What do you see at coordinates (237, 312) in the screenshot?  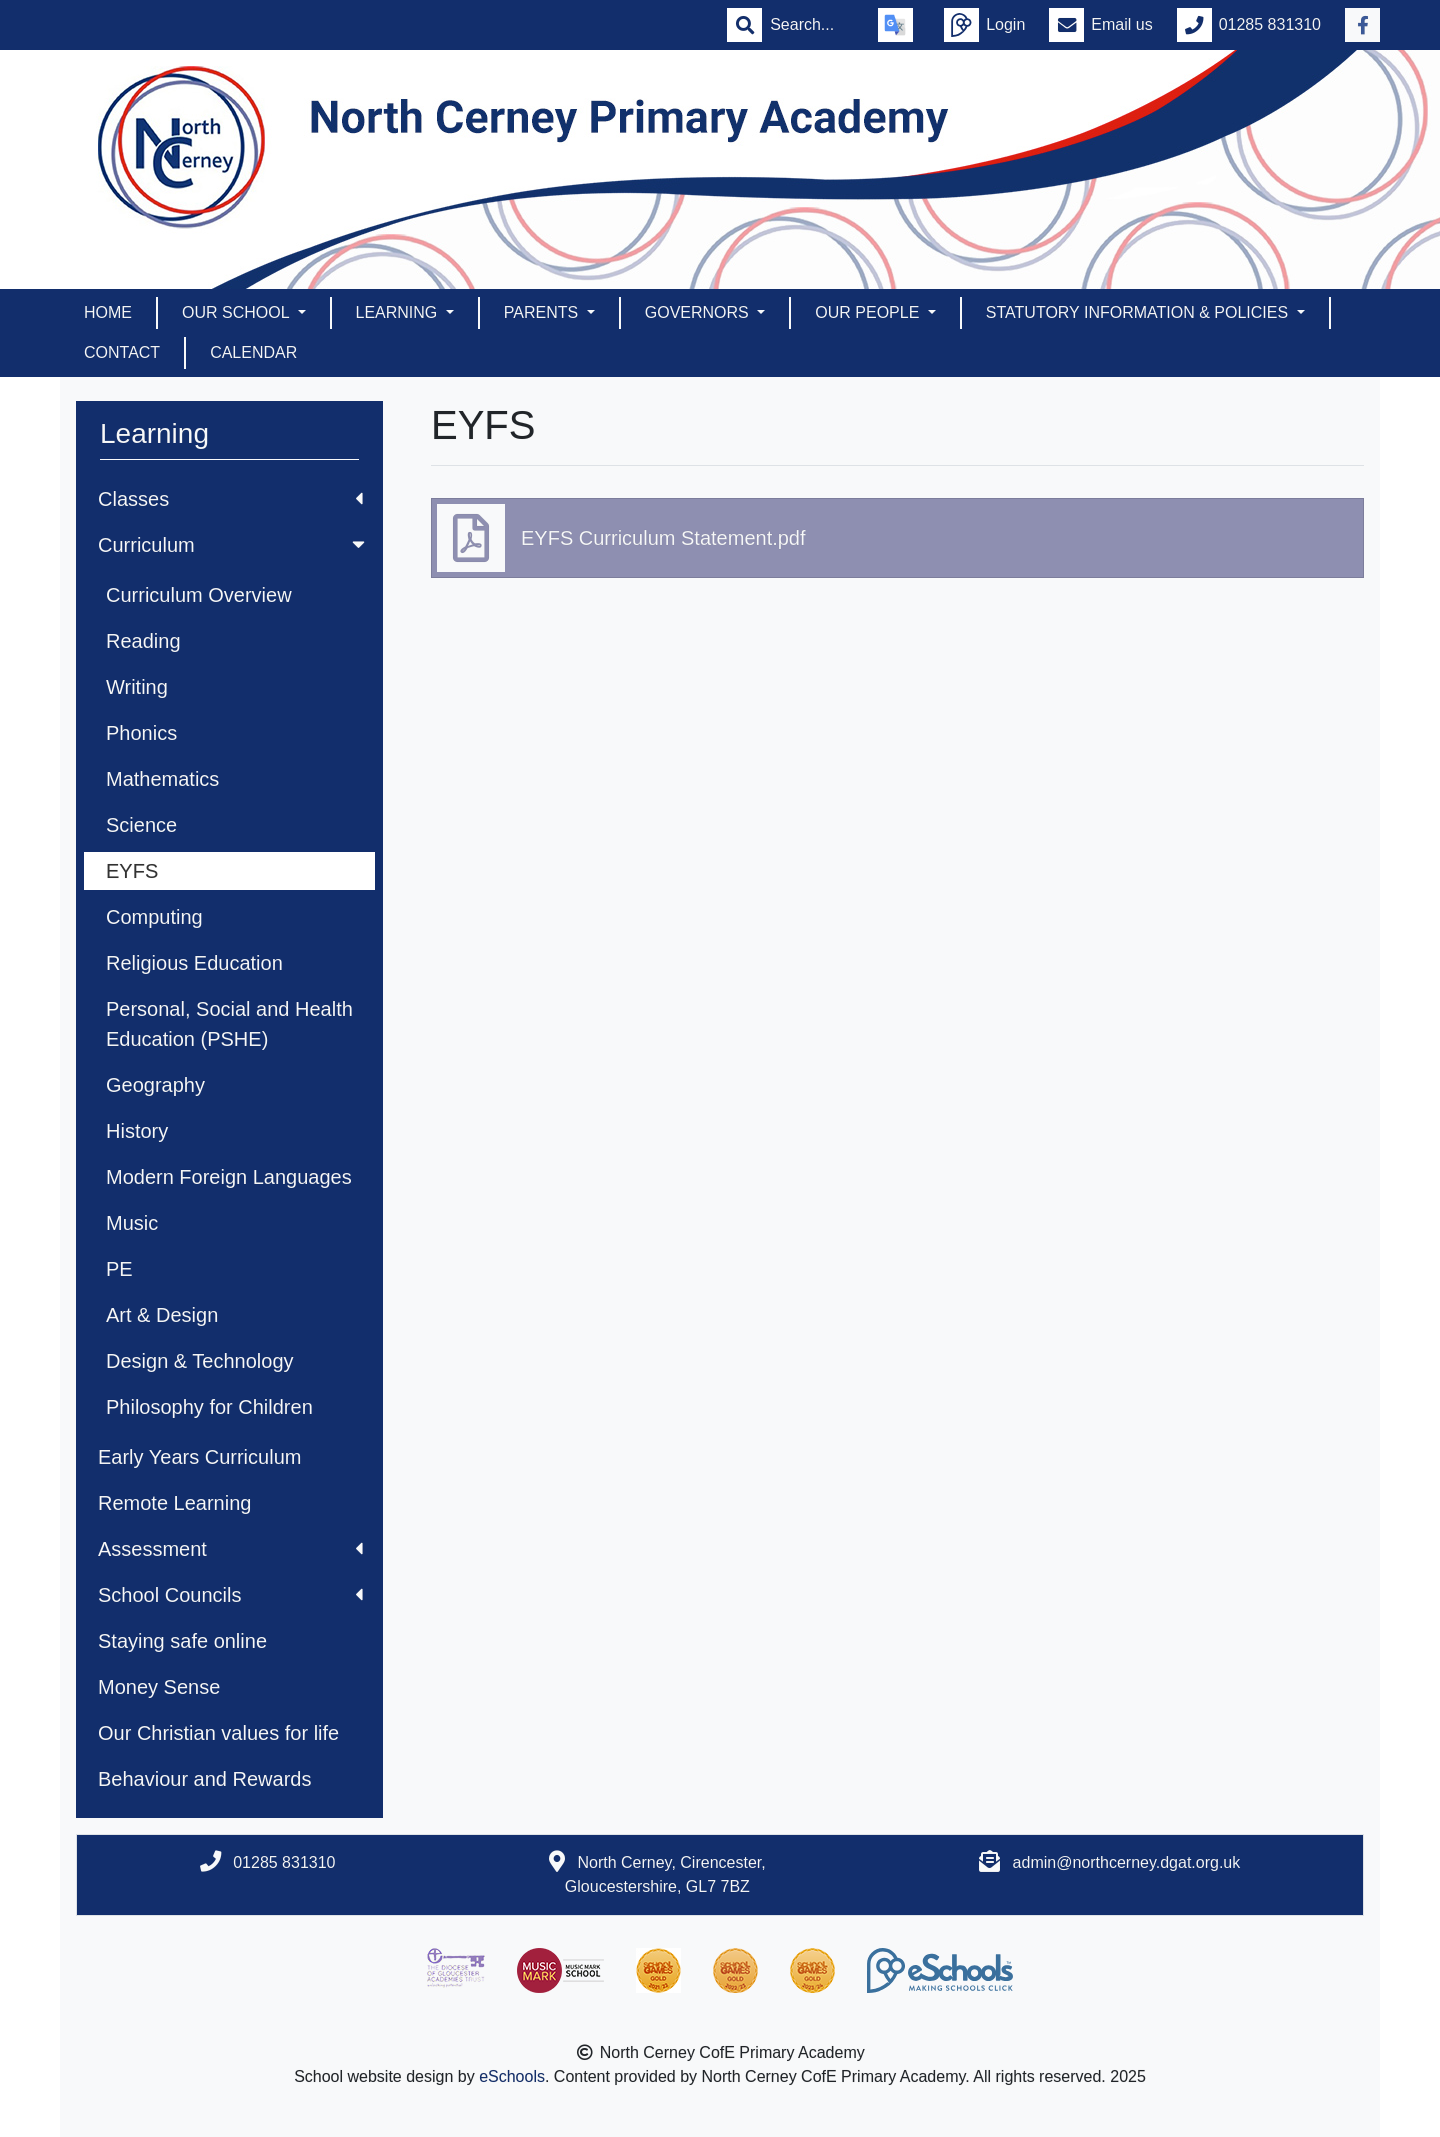 I see `Our School [button]` at bounding box center [237, 312].